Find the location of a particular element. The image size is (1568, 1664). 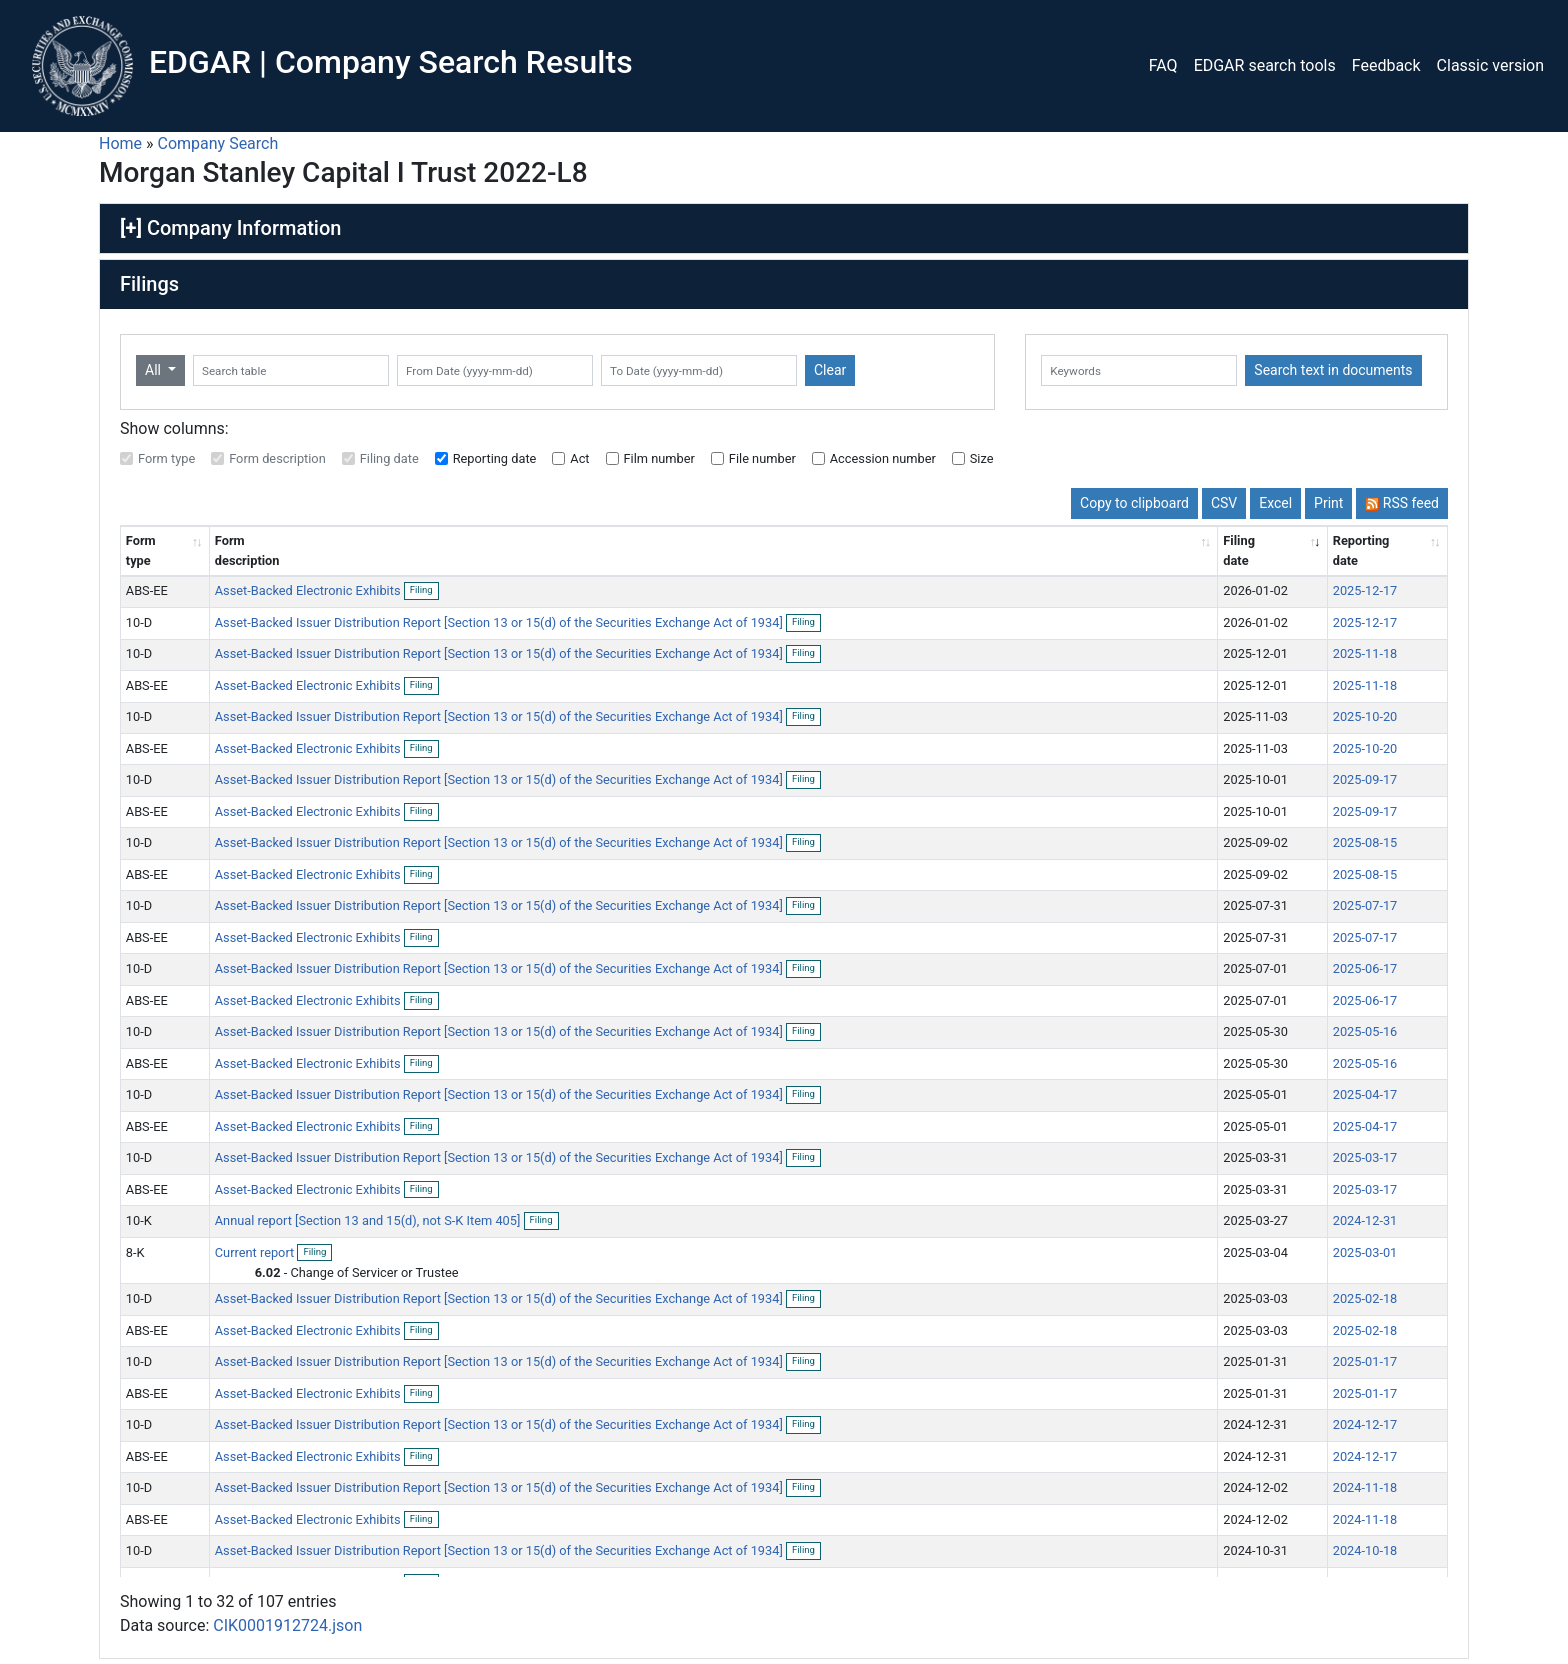

Form description is located at coordinates (277, 458).